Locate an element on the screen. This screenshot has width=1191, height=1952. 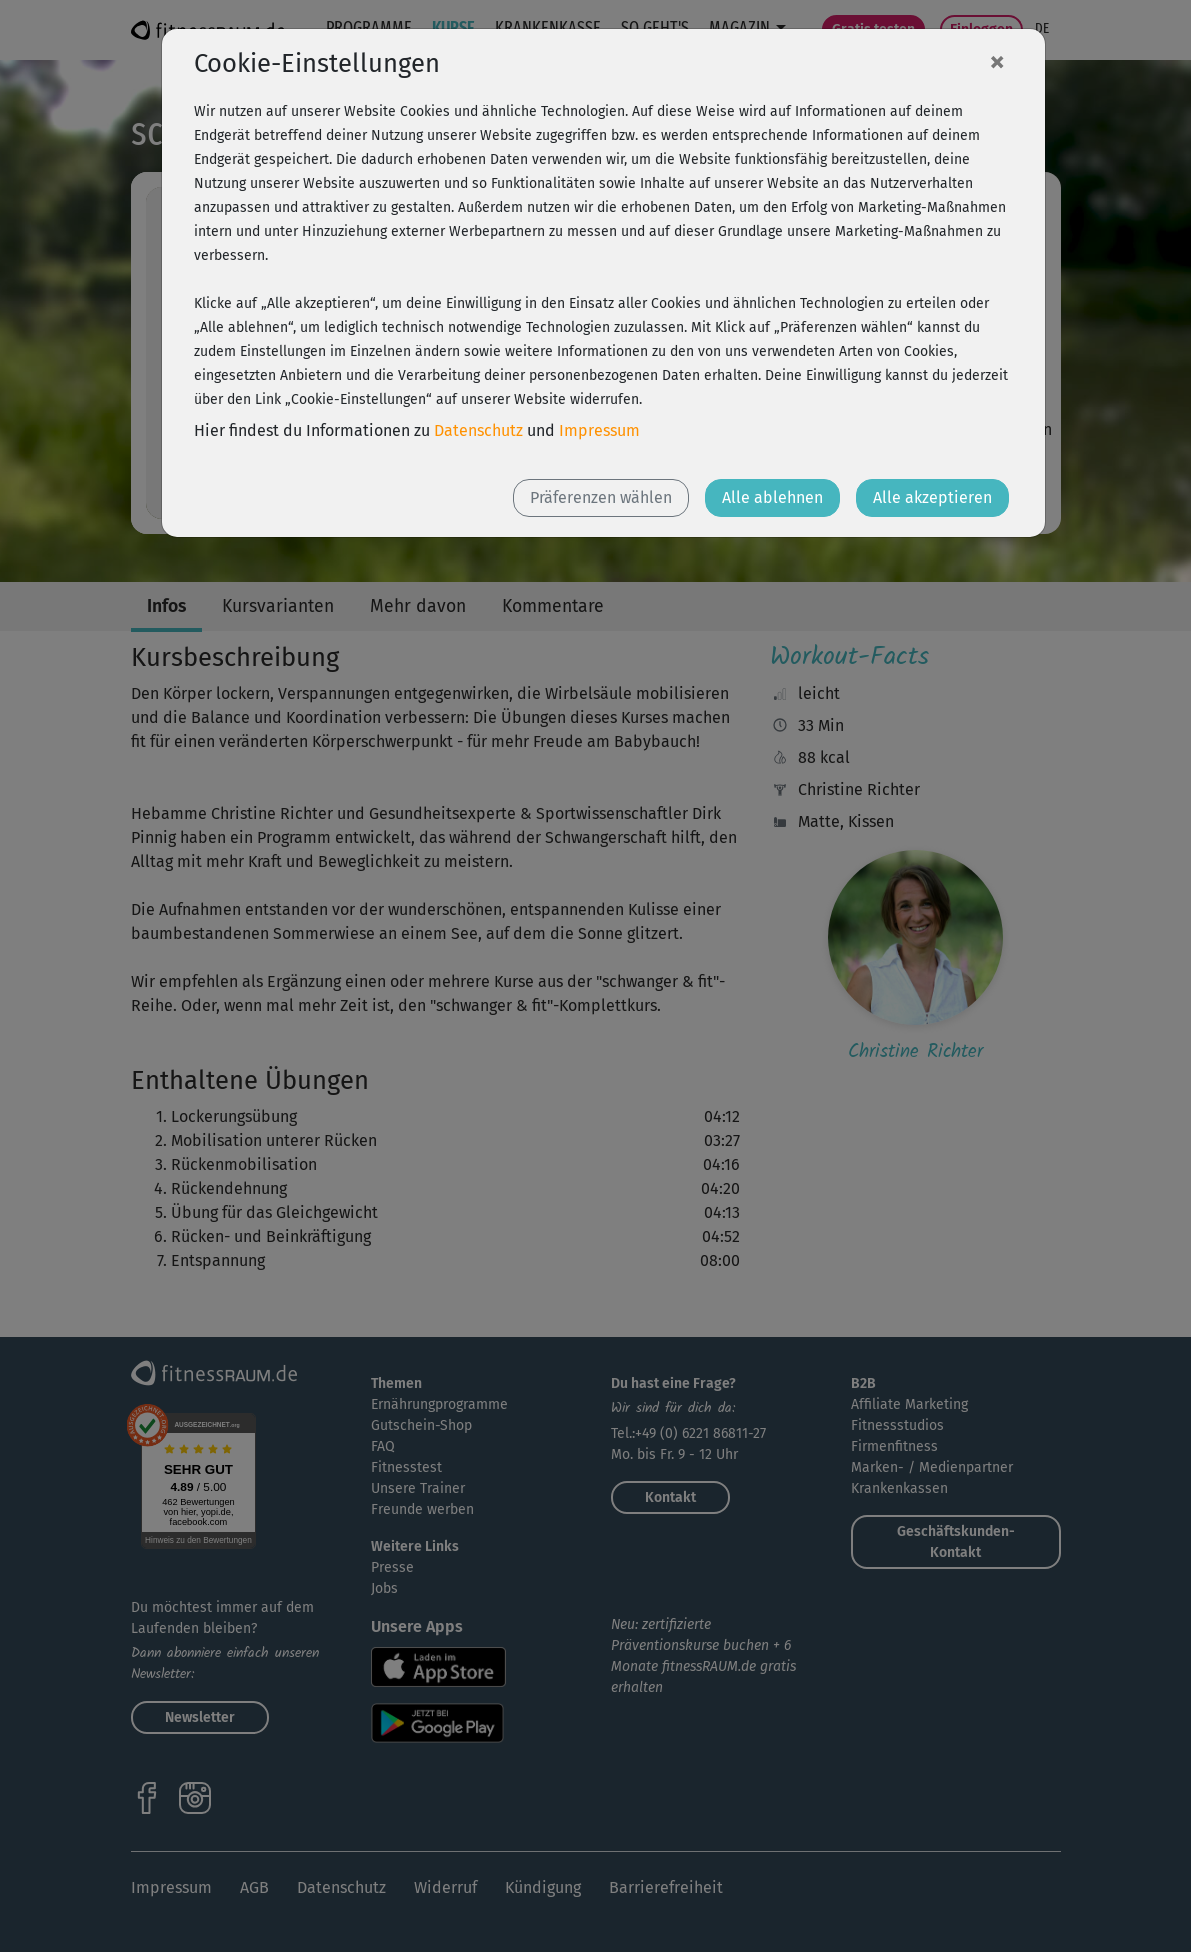
Impressum is located at coordinates (599, 430).